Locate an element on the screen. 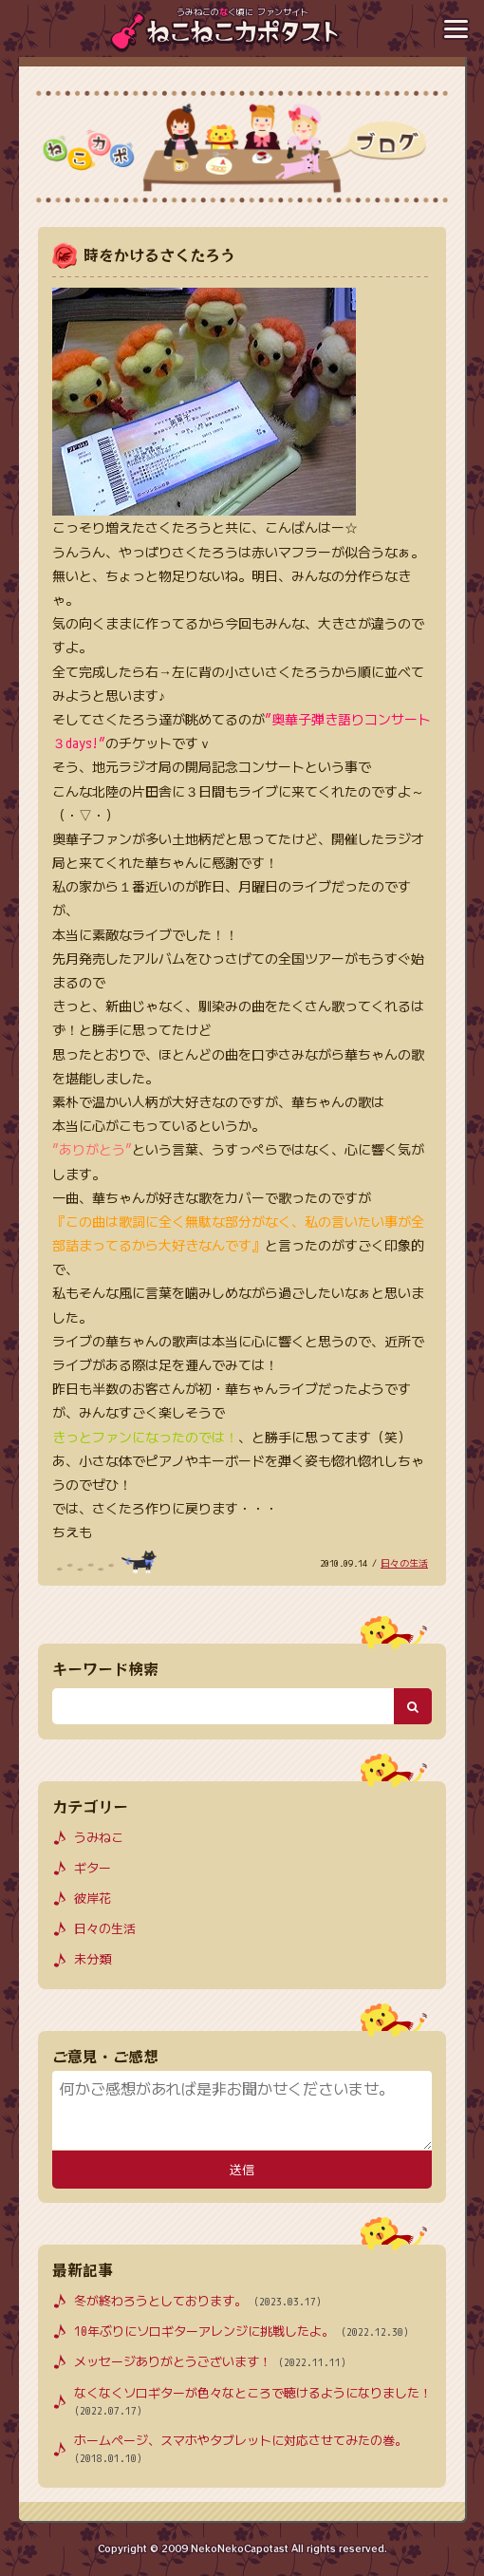 This screenshot has width=484, height=2576. 10年ぶりにソロギターアレンジに挑戦したよ。 is located at coordinates (241, 2331).